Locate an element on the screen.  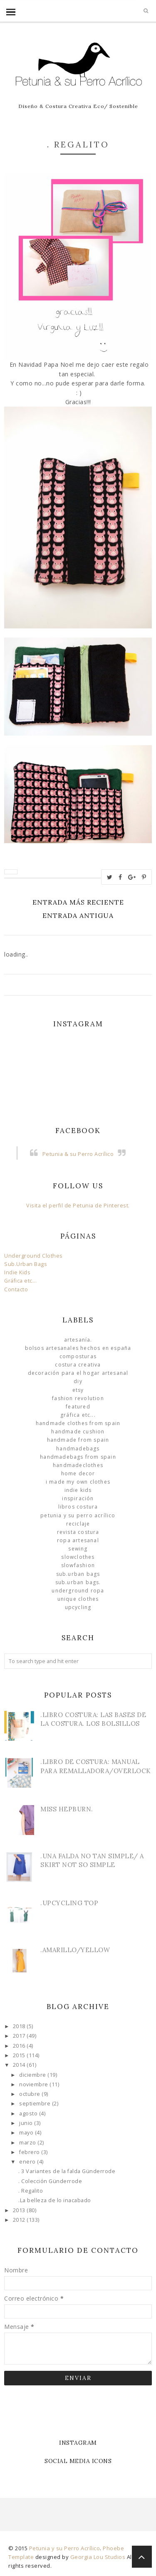
Home Decor is located at coordinates (78, 1473).